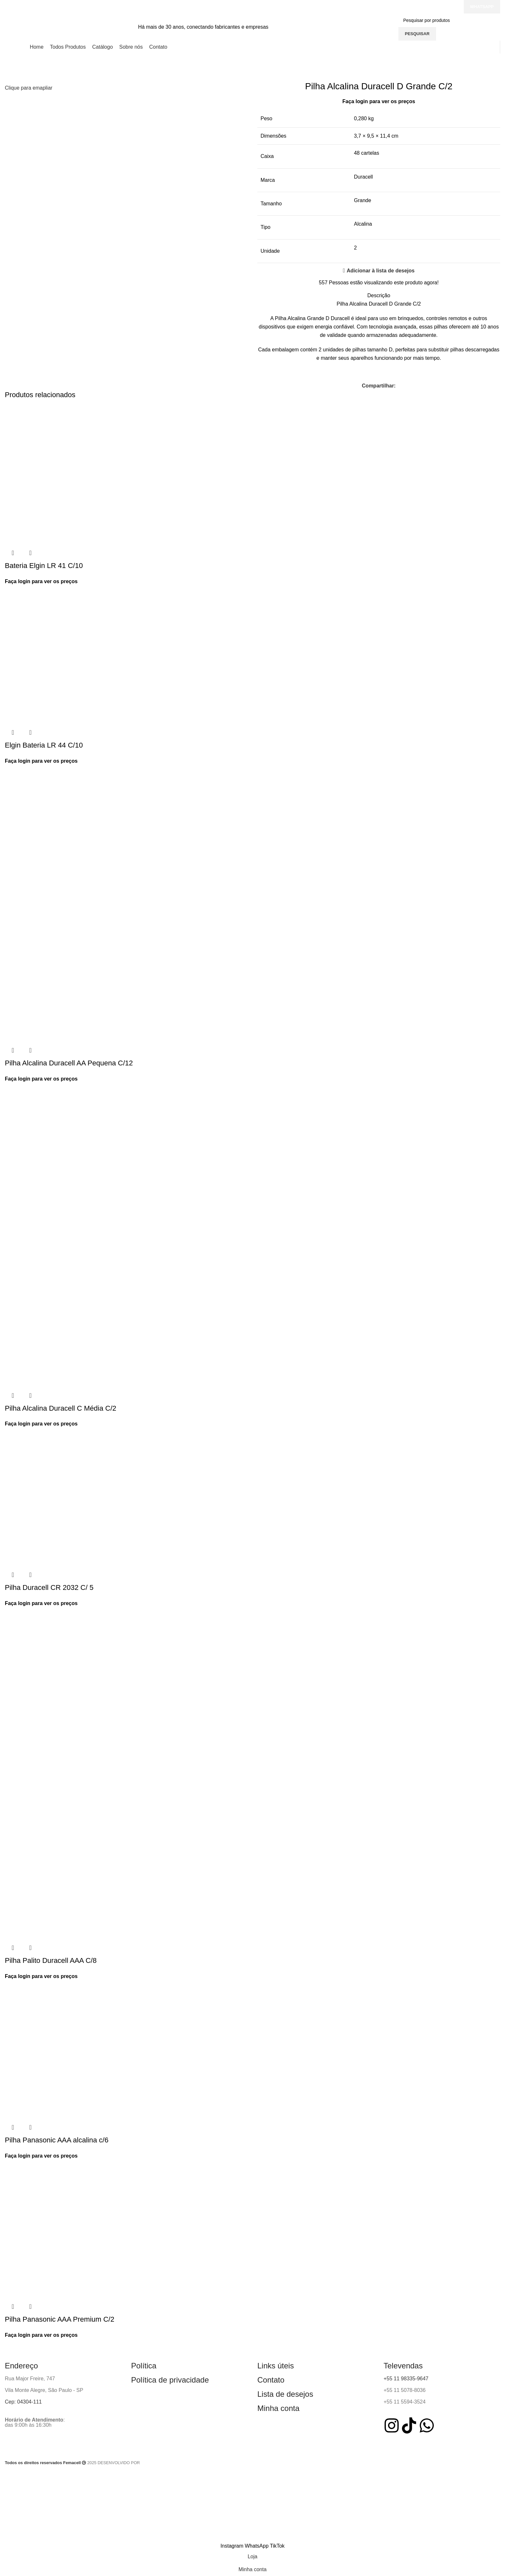 This screenshot has height=2576, width=505. What do you see at coordinates (23, 2402) in the screenshot?
I see `Cep: 04304-111` at bounding box center [23, 2402].